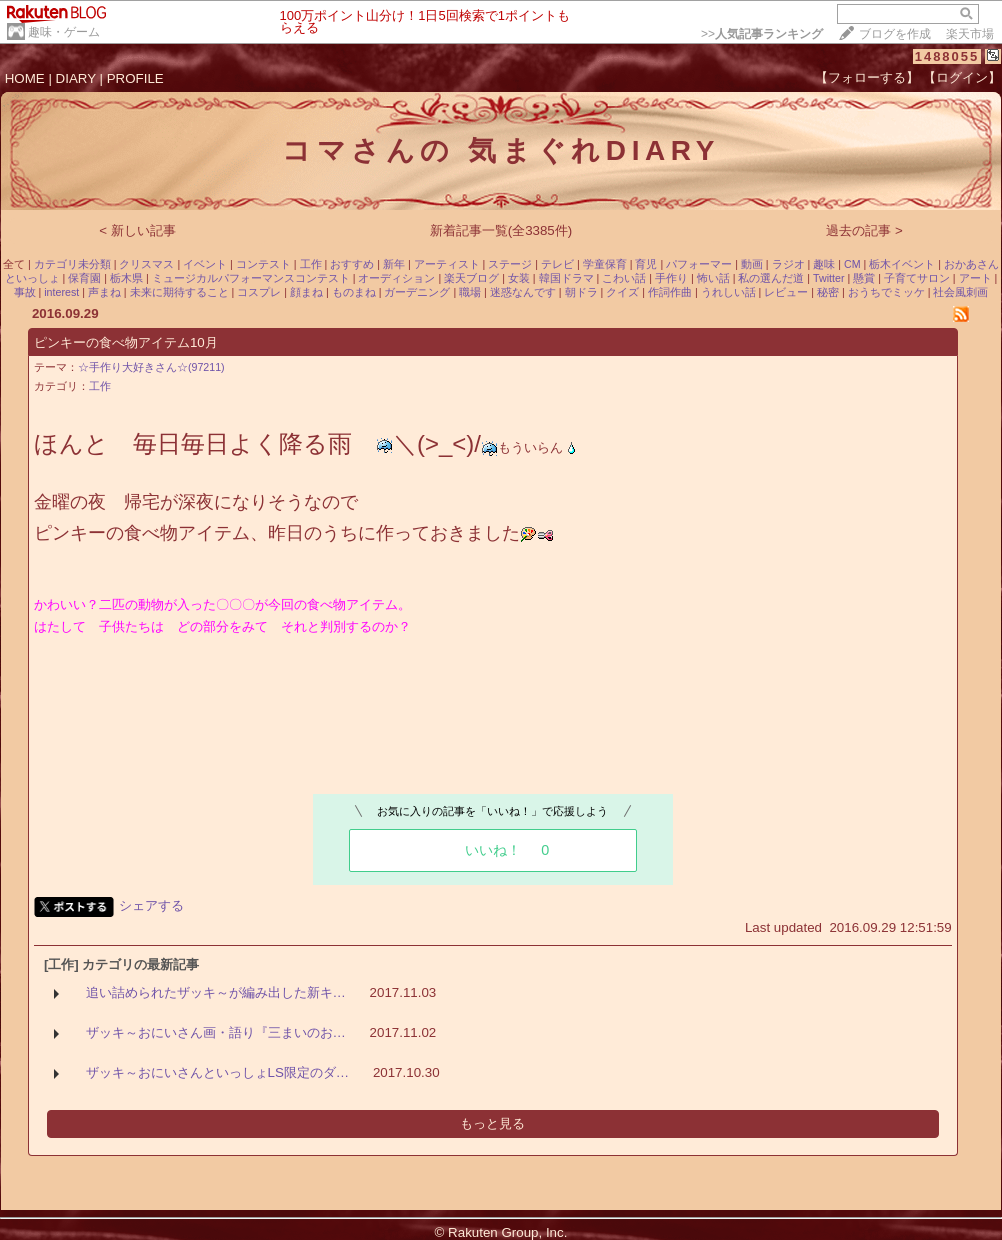 This screenshot has height=1240, width=1002. What do you see at coordinates (557, 264) in the screenshot?
I see `テレビ` at bounding box center [557, 264].